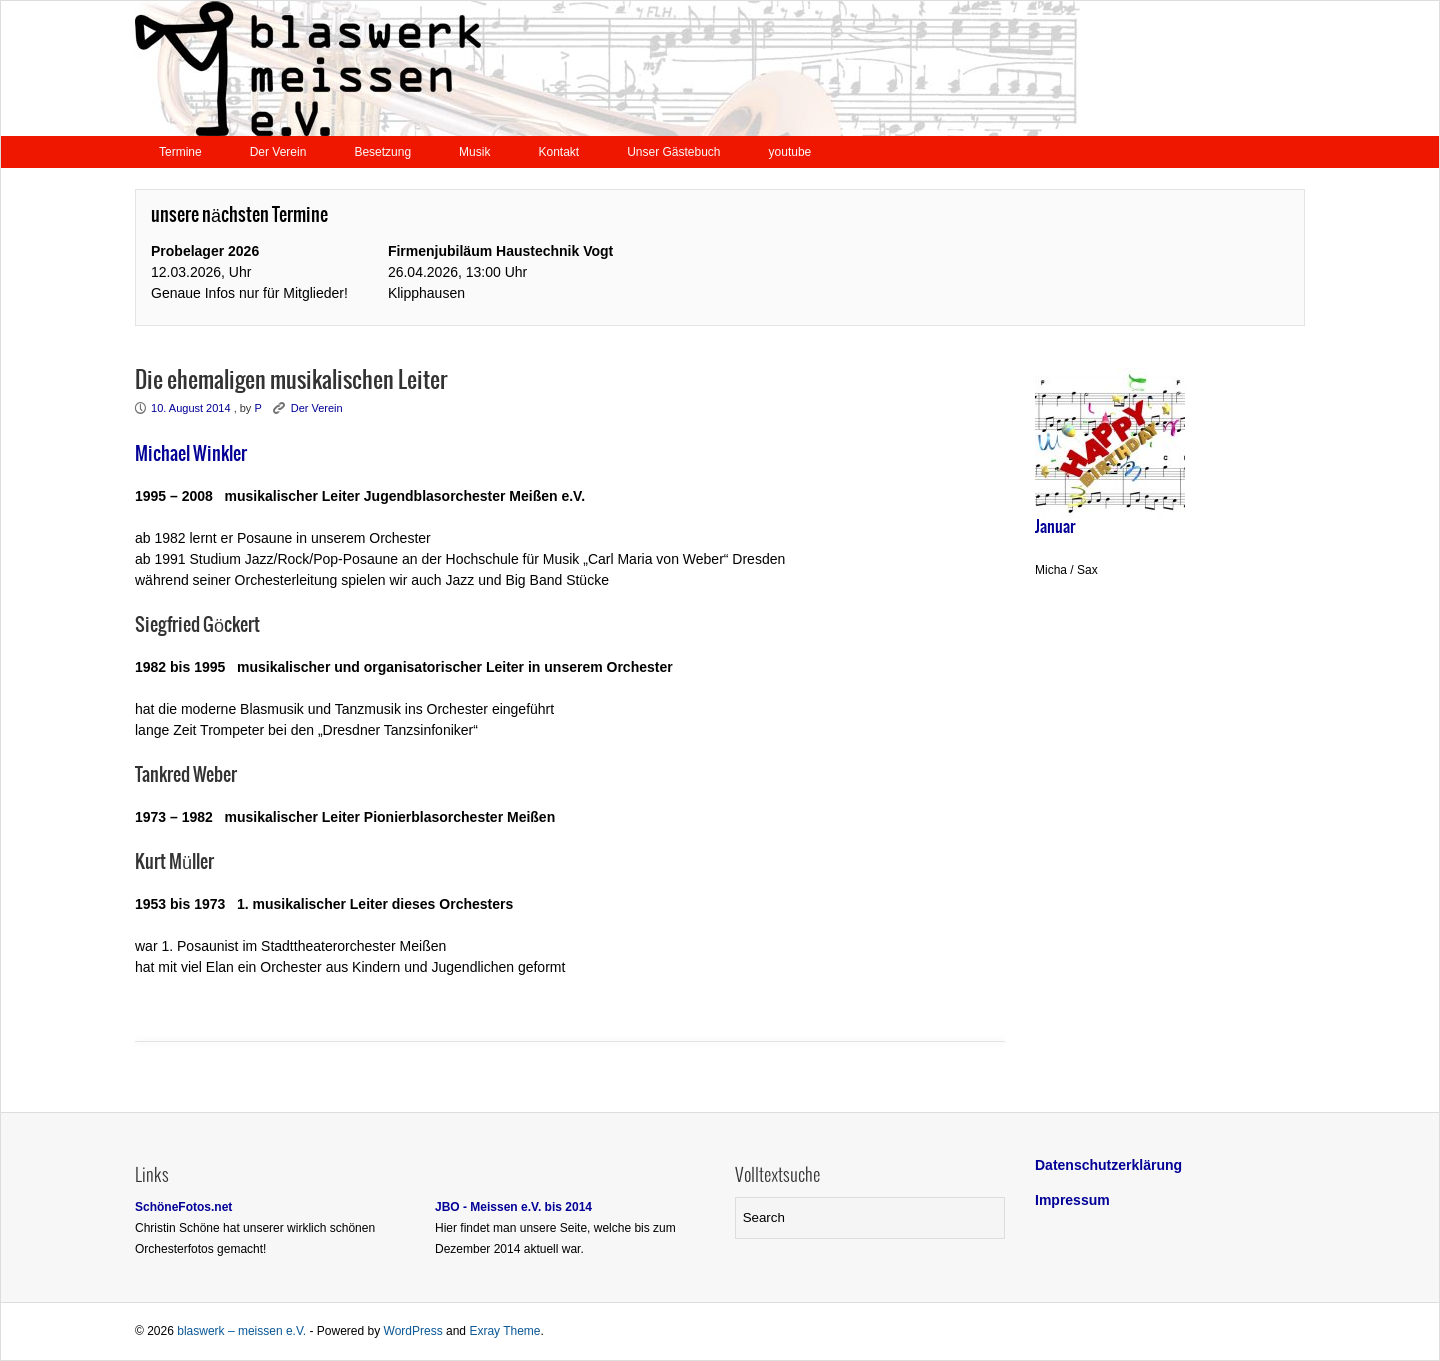 The height and width of the screenshot is (1361, 1440). What do you see at coordinates (474, 152) in the screenshot?
I see `Musik` at bounding box center [474, 152].